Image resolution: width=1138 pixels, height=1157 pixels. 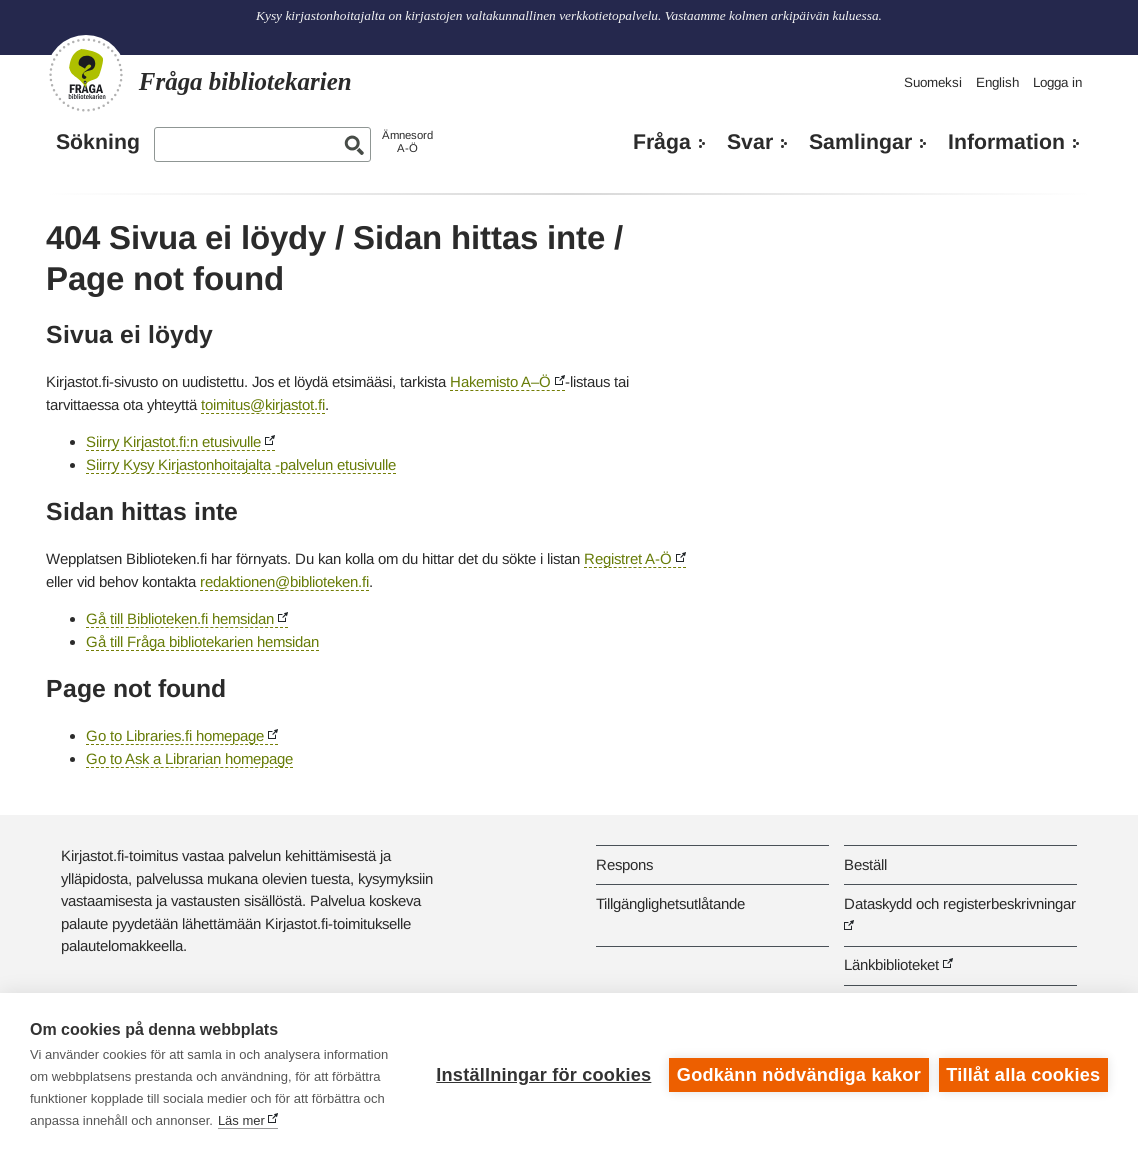 I want to click on Inställningar för cookies, so click(x=543, y=1075).